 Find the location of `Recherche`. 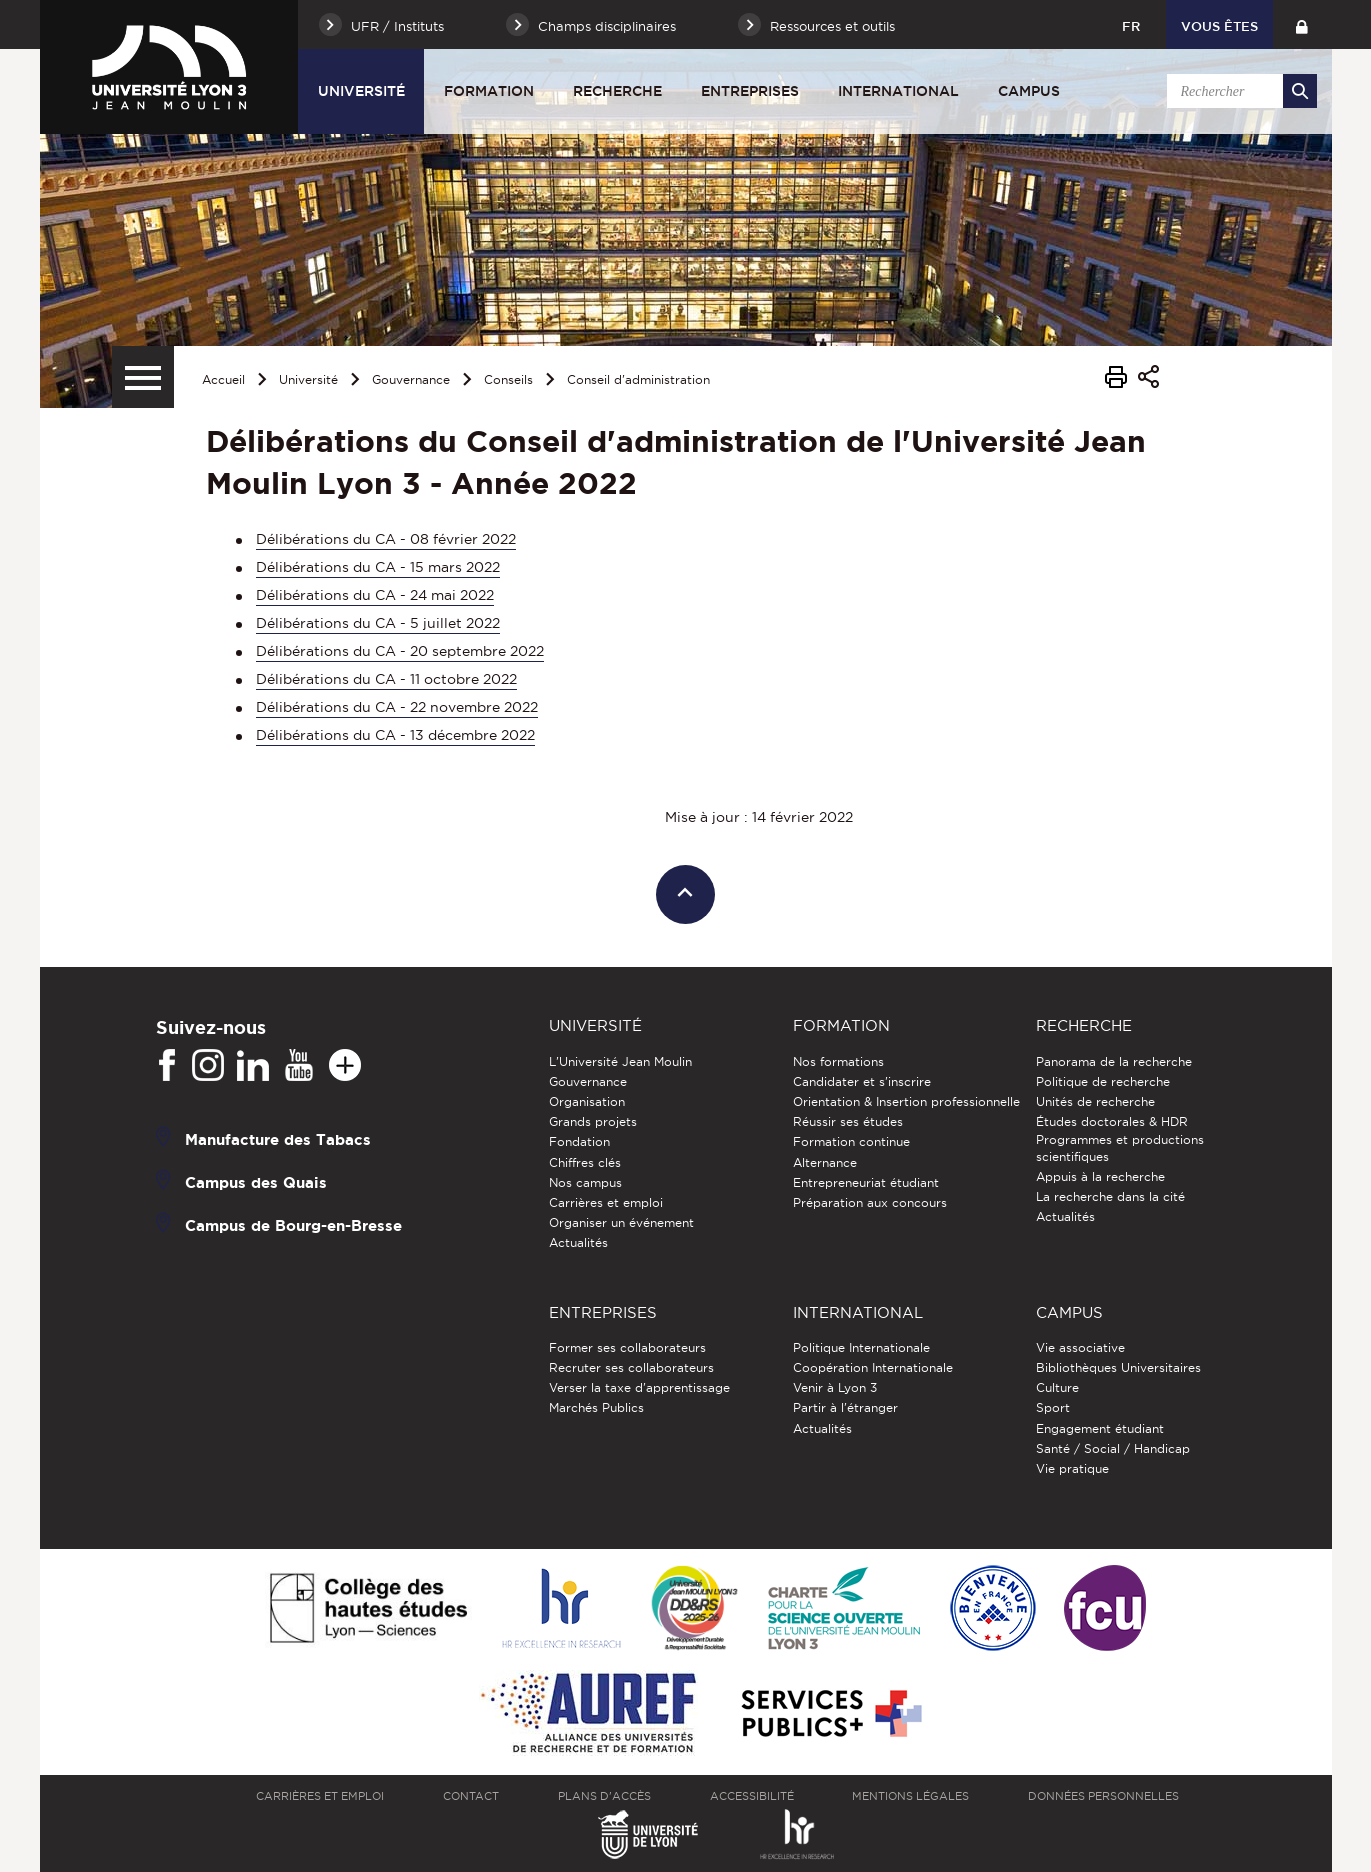

Recherche is located at coordinates (617, 91).